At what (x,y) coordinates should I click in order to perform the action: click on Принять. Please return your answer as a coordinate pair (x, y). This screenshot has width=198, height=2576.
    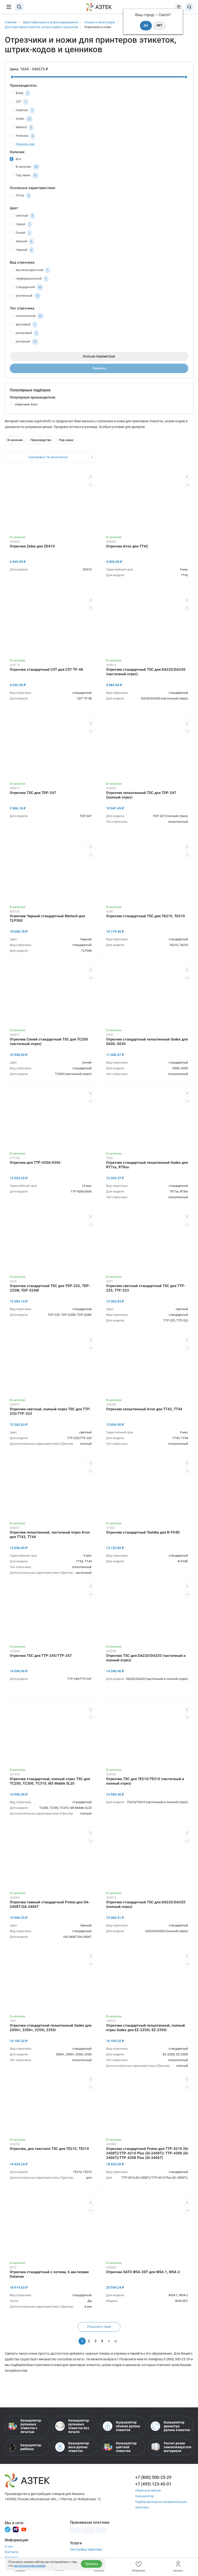
    Looking at the image, I should click on (91, 2564).